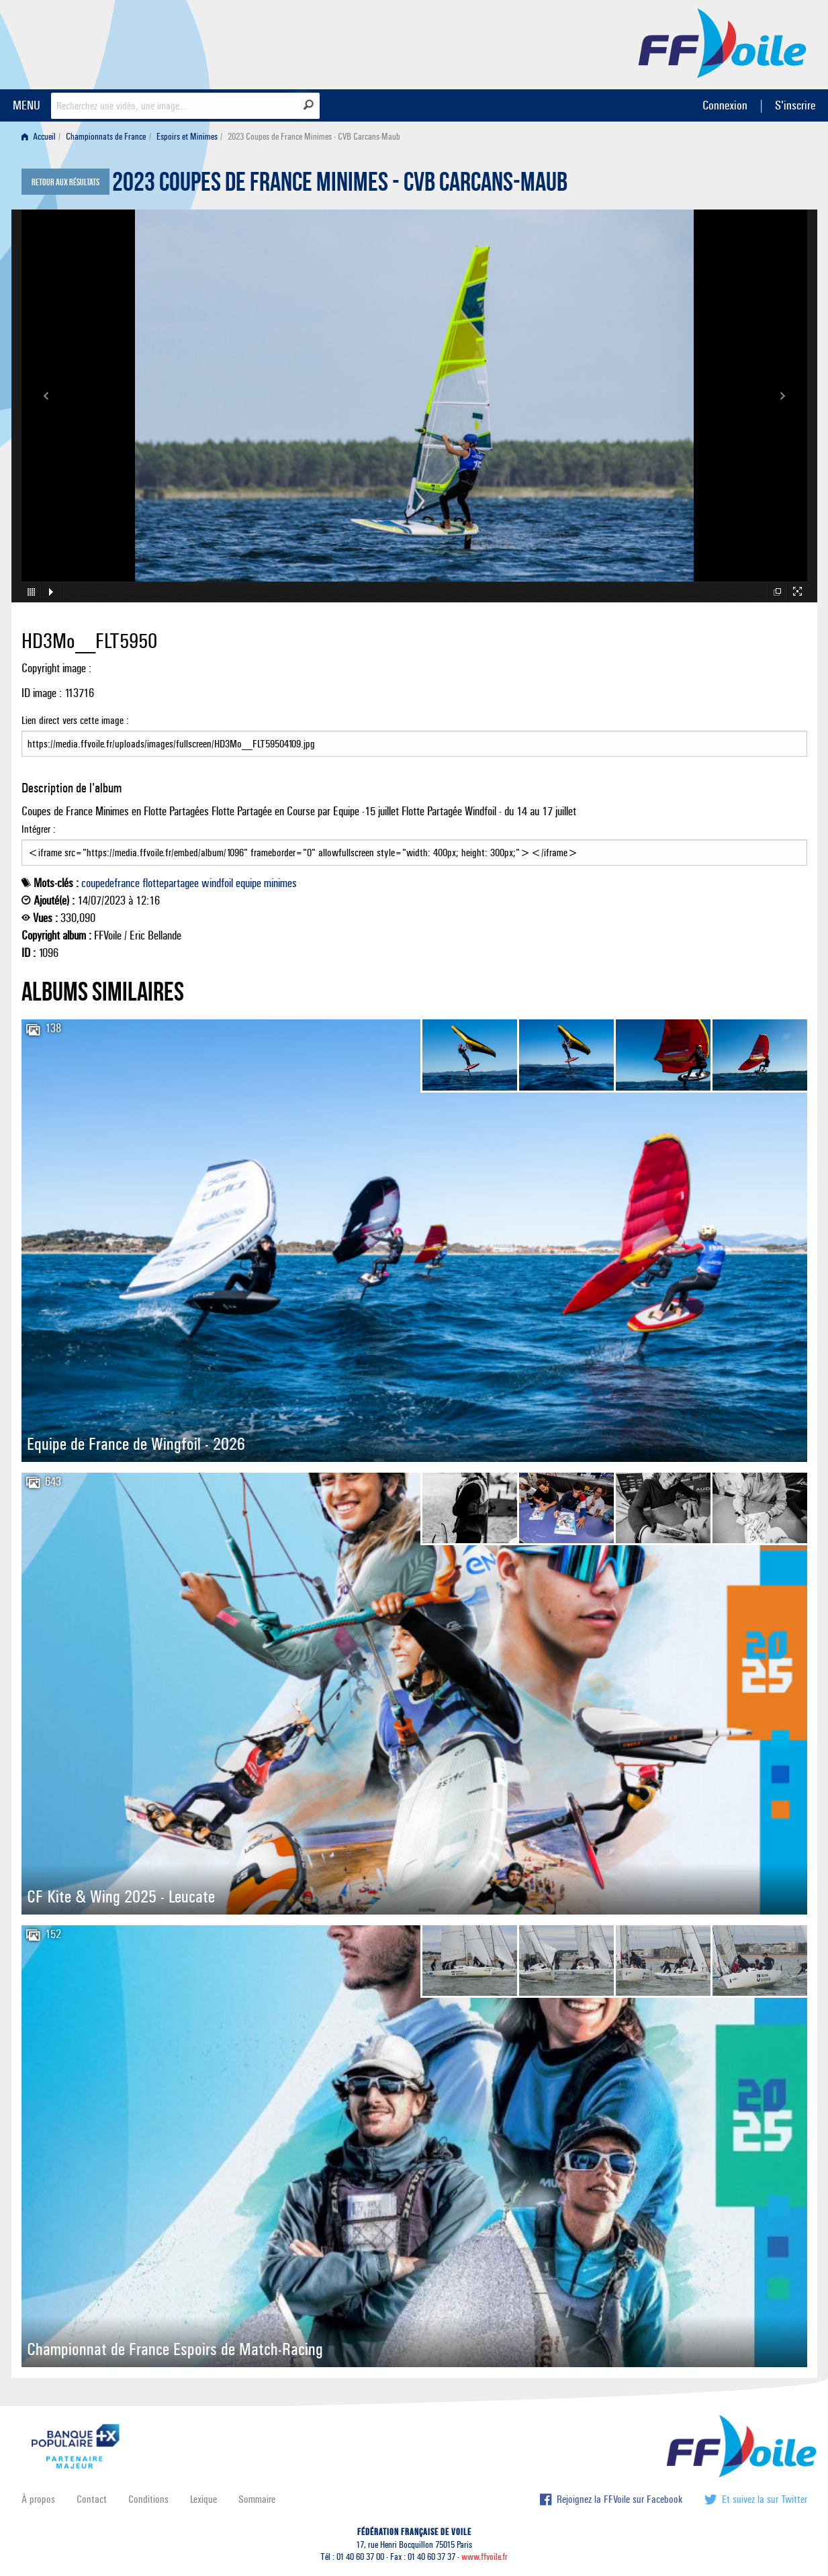 This screenshot has height=2576, width=828. What do you see at coordinates (110, 883) in the screenshot?
I see `coupedefrance` at bounding box center [110, 883].